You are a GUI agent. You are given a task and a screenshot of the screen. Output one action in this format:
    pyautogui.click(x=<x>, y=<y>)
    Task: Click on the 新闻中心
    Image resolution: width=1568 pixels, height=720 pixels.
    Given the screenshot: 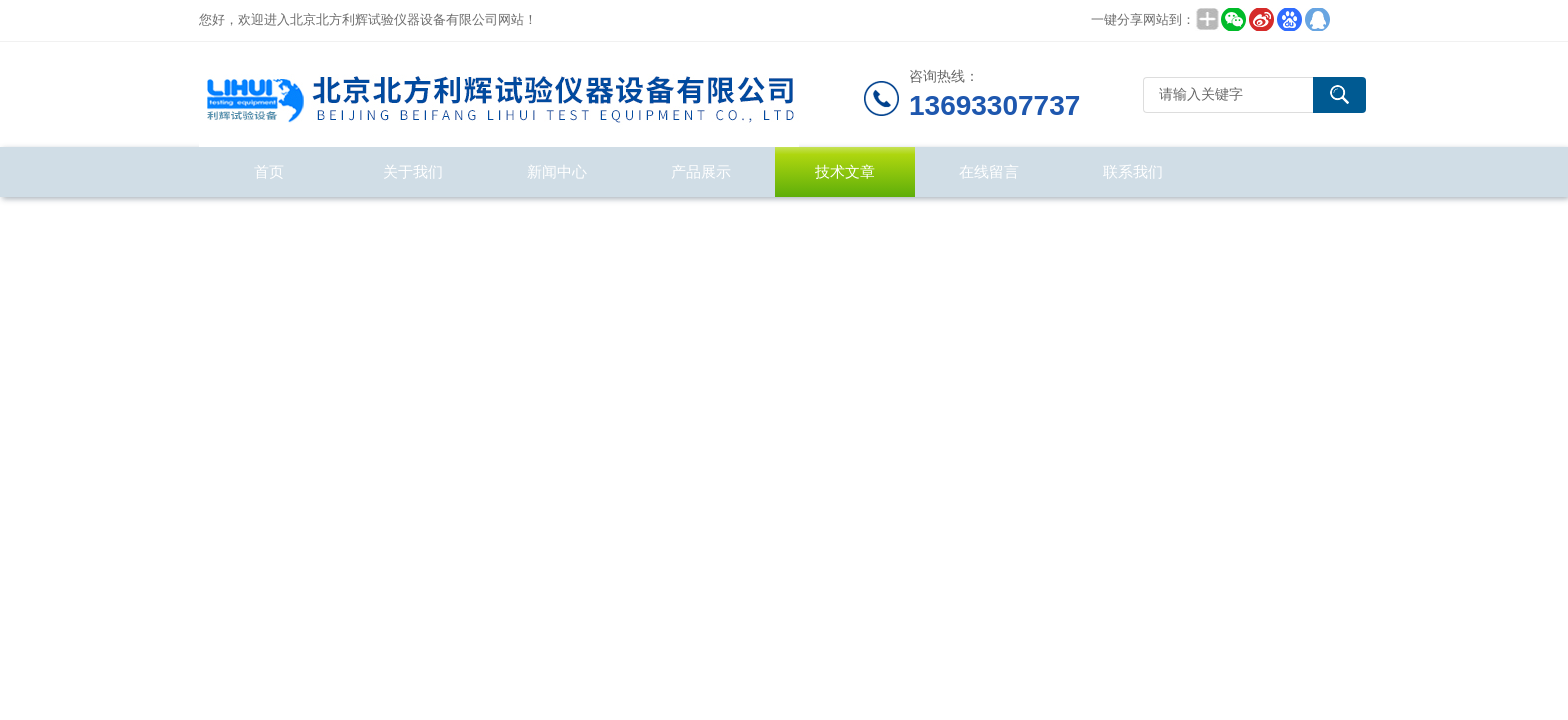 What is the action you would take?
    pyautogui.click(x=557, y=171)
    